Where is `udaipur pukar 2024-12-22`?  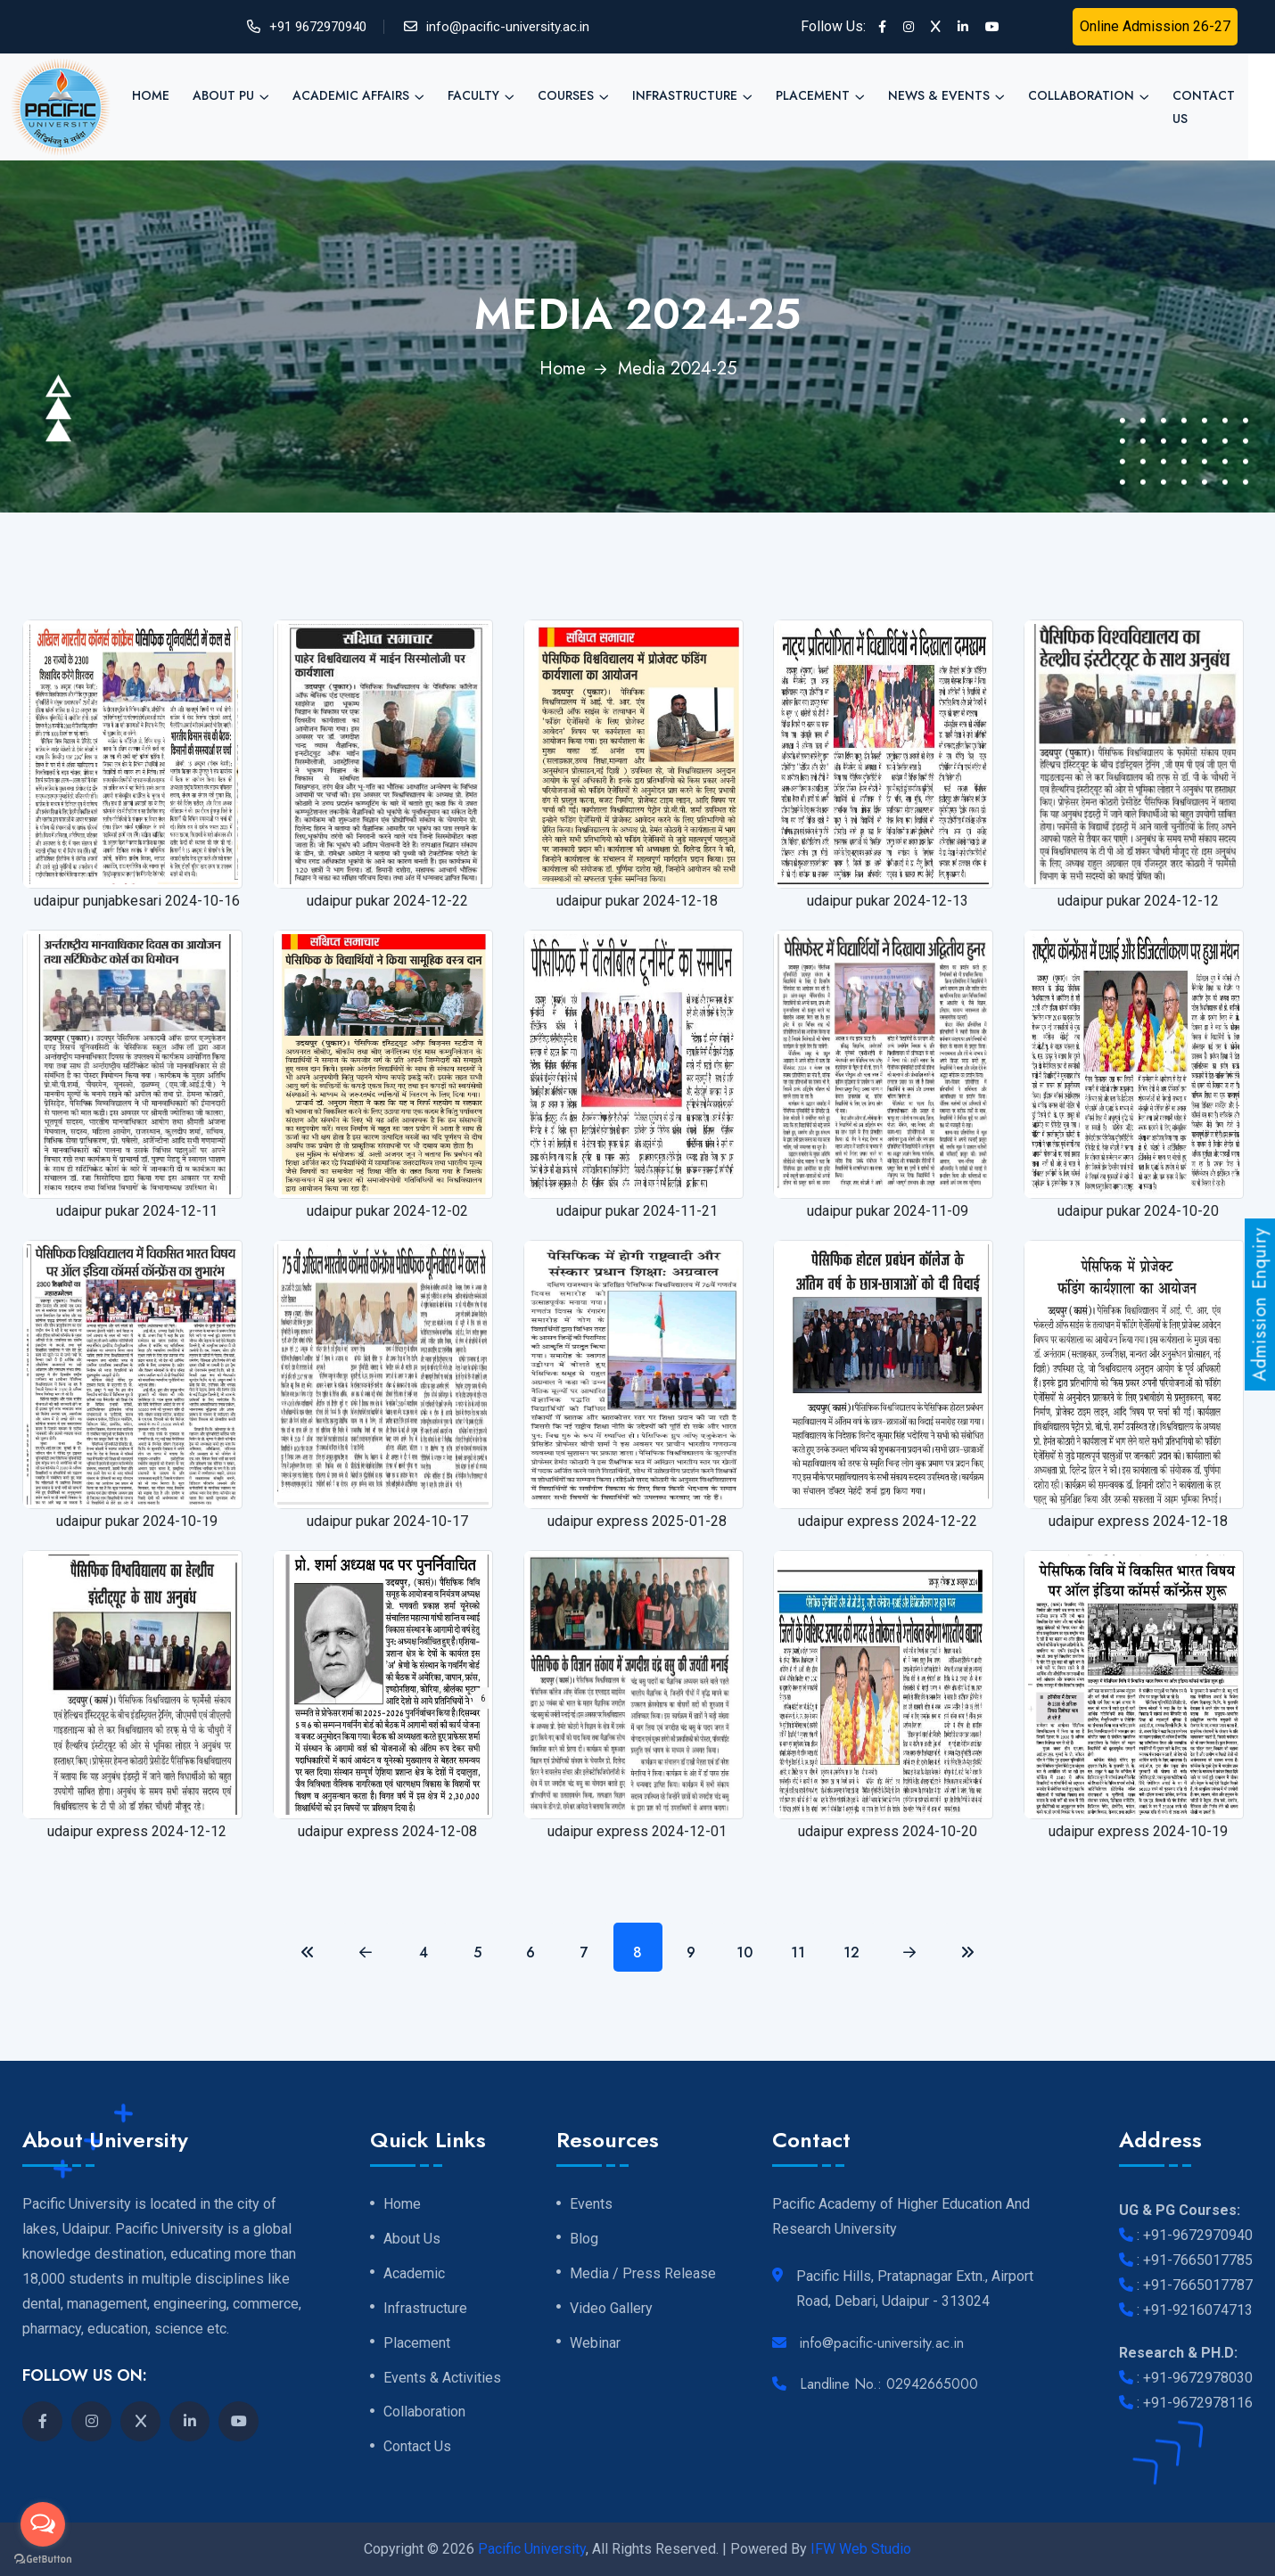 udaipur pukar 2024-12-22 is located at coordinates (387, 900).